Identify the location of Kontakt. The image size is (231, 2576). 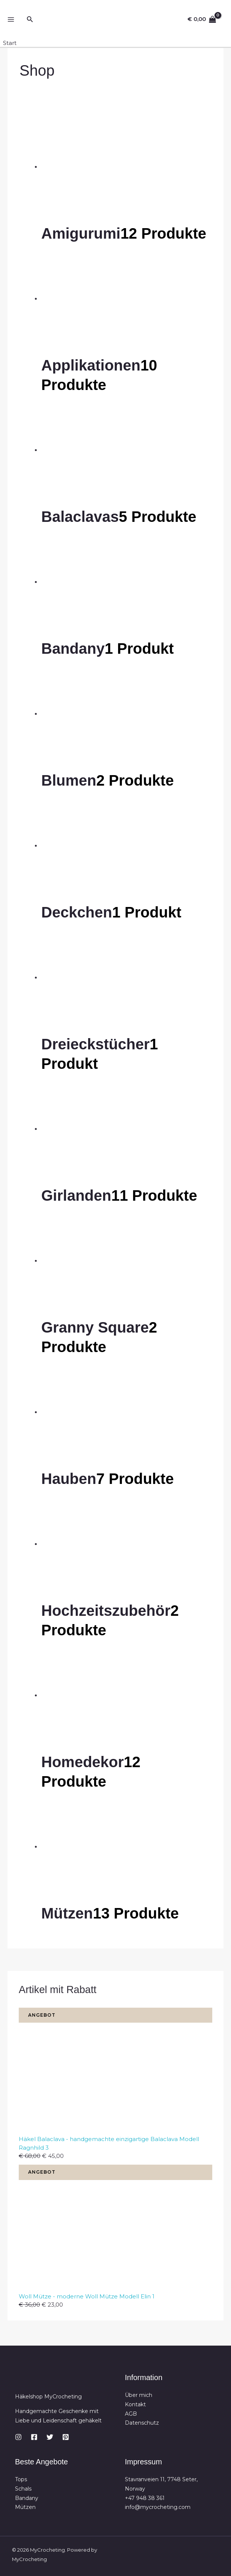
(135, 2404).